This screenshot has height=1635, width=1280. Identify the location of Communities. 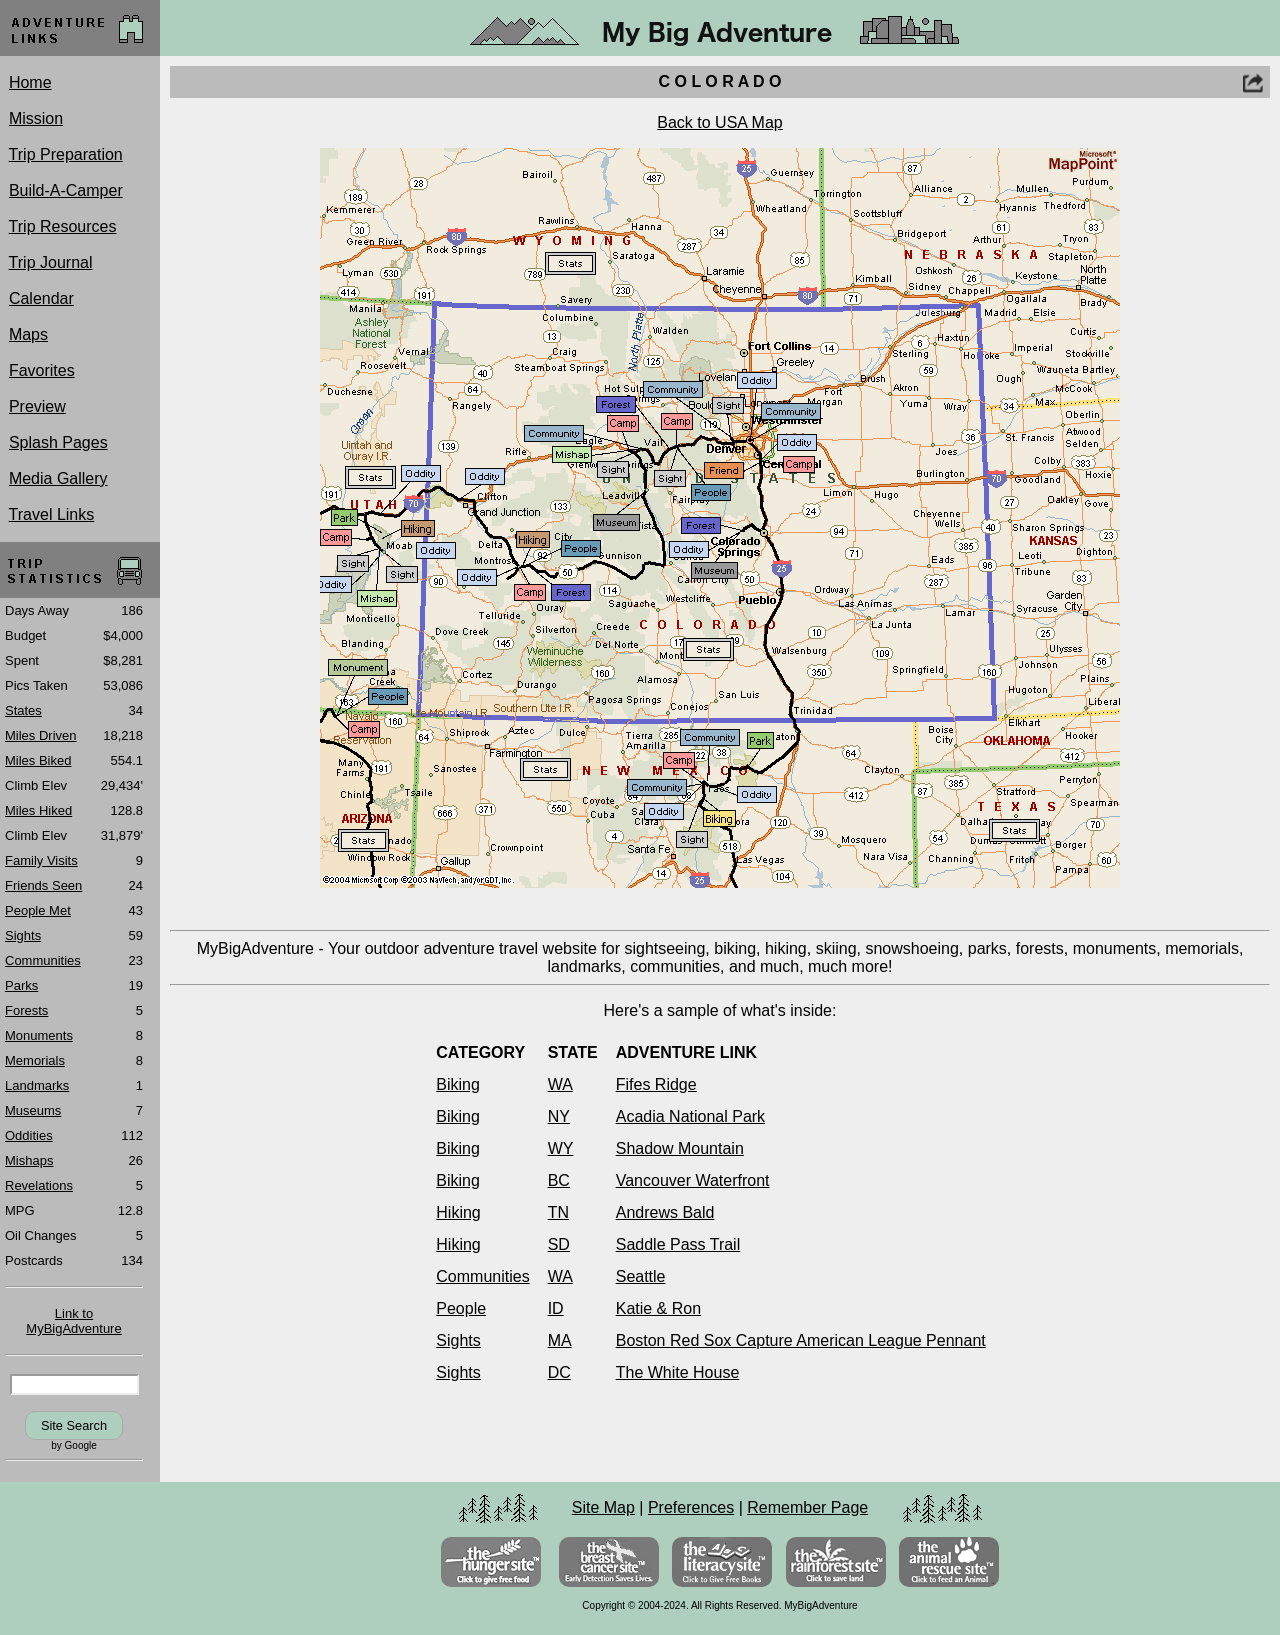
(482, 1276).